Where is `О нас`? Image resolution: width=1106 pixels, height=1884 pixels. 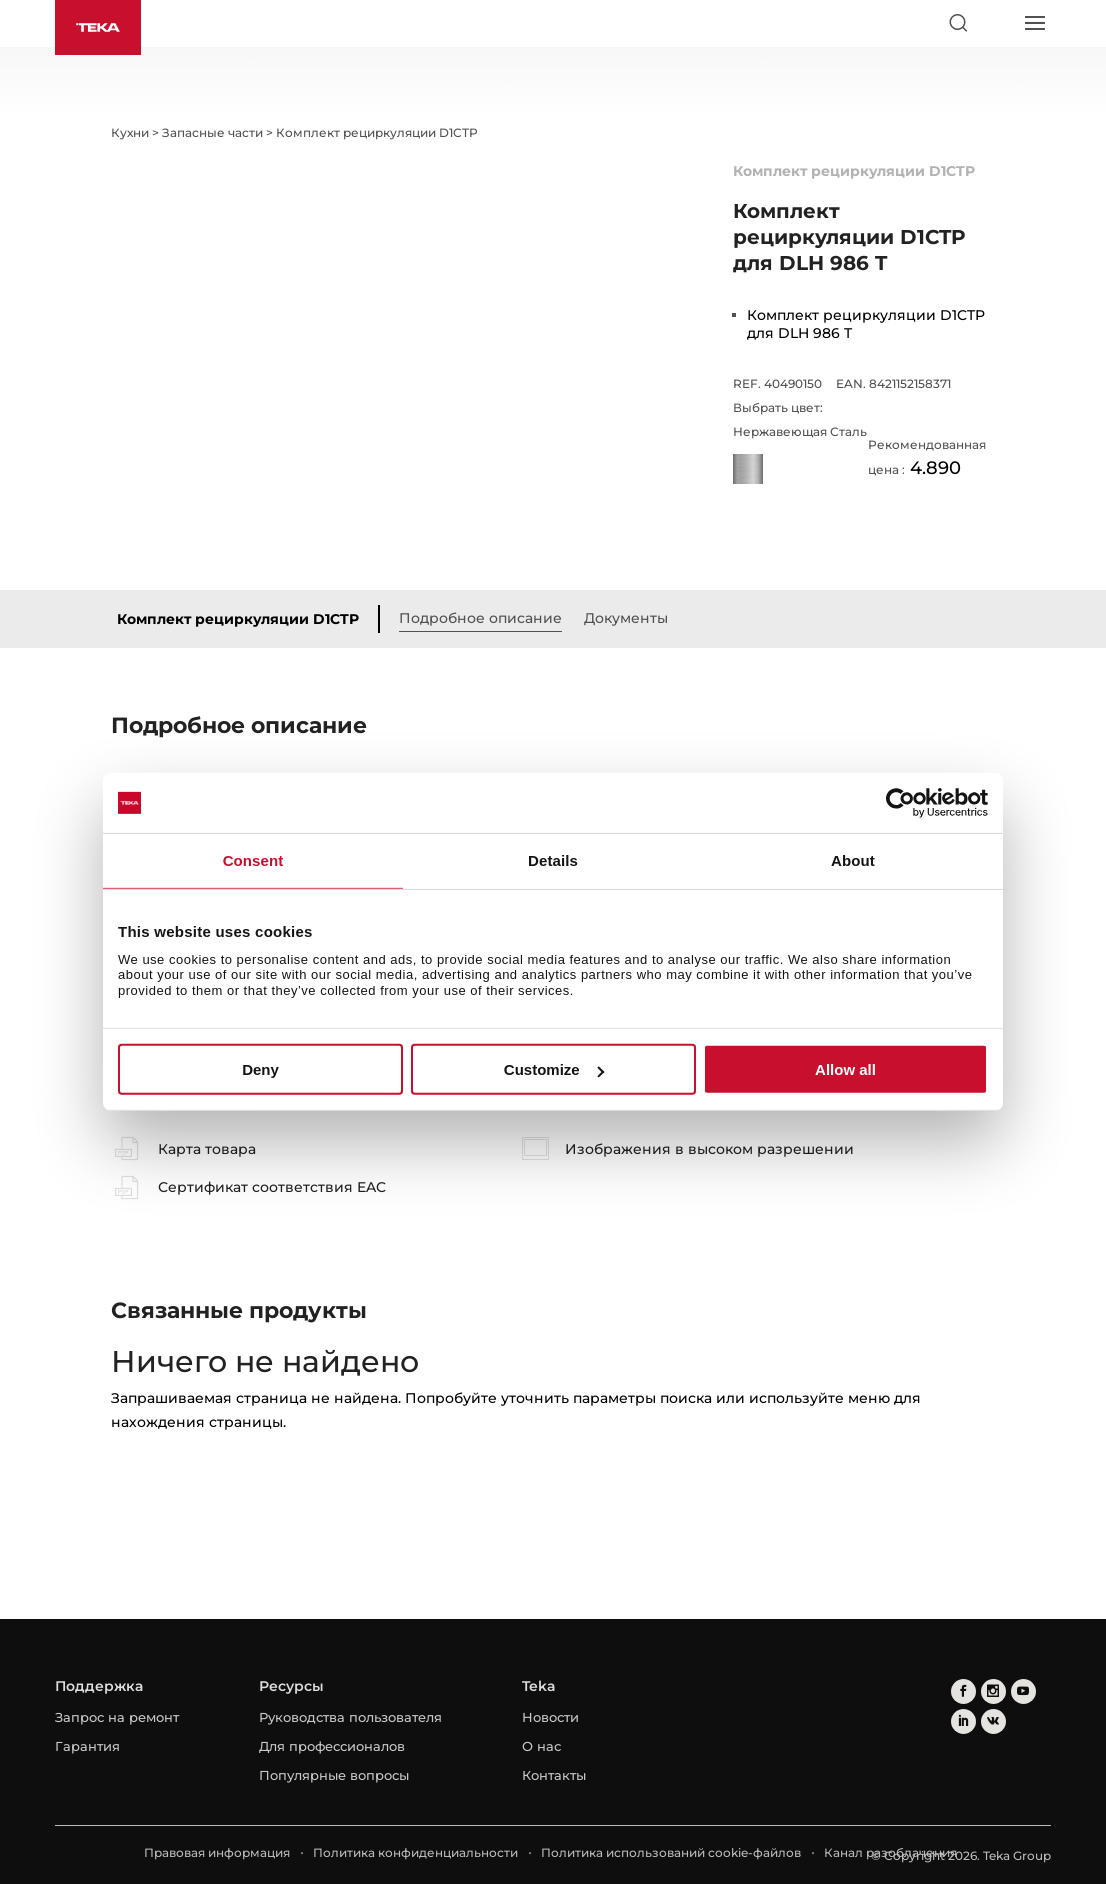
О нас is located at coordinates (541, 1746).